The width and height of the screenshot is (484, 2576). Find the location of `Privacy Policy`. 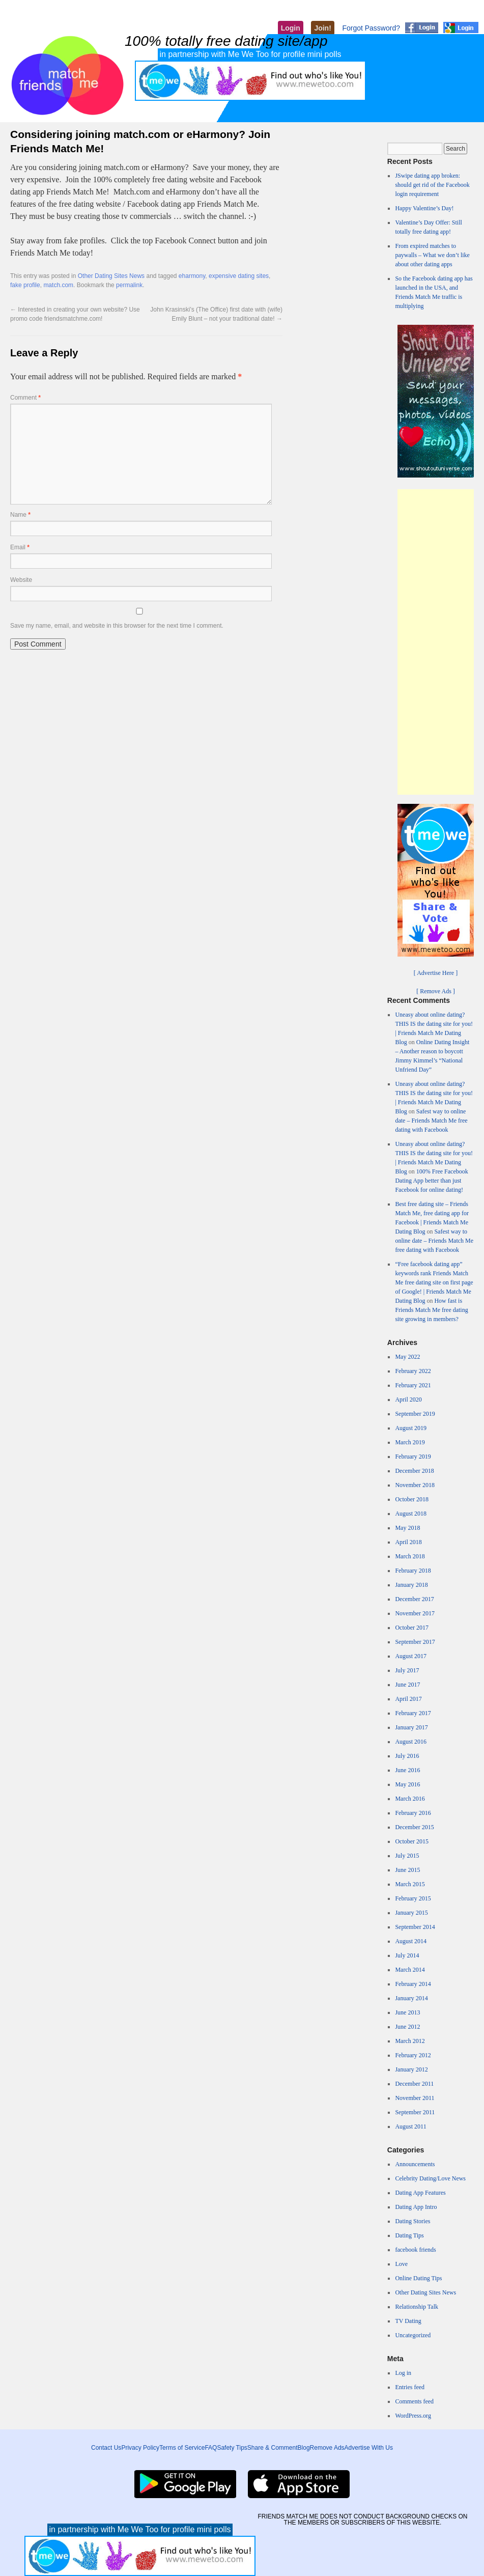

Privacy Policy is located at coordinates (140, 2447).